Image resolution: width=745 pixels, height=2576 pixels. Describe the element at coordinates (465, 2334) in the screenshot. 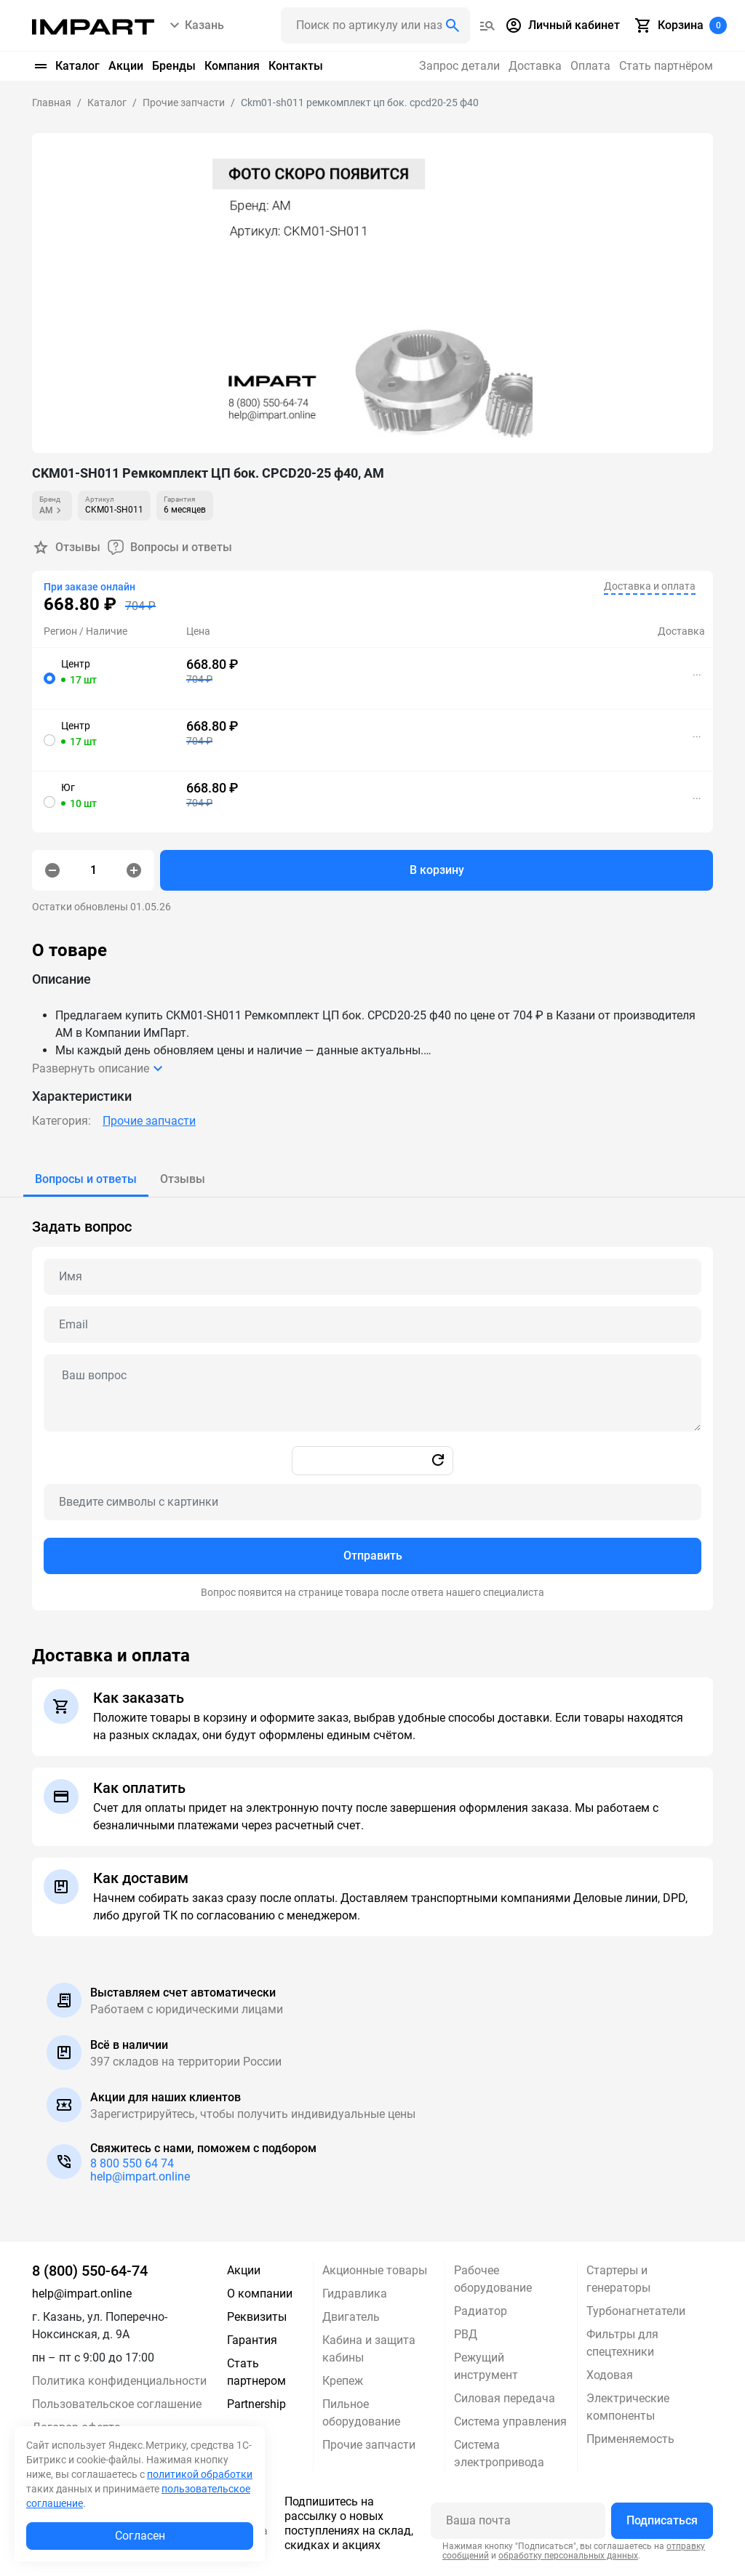

I see `РВД` at that location.